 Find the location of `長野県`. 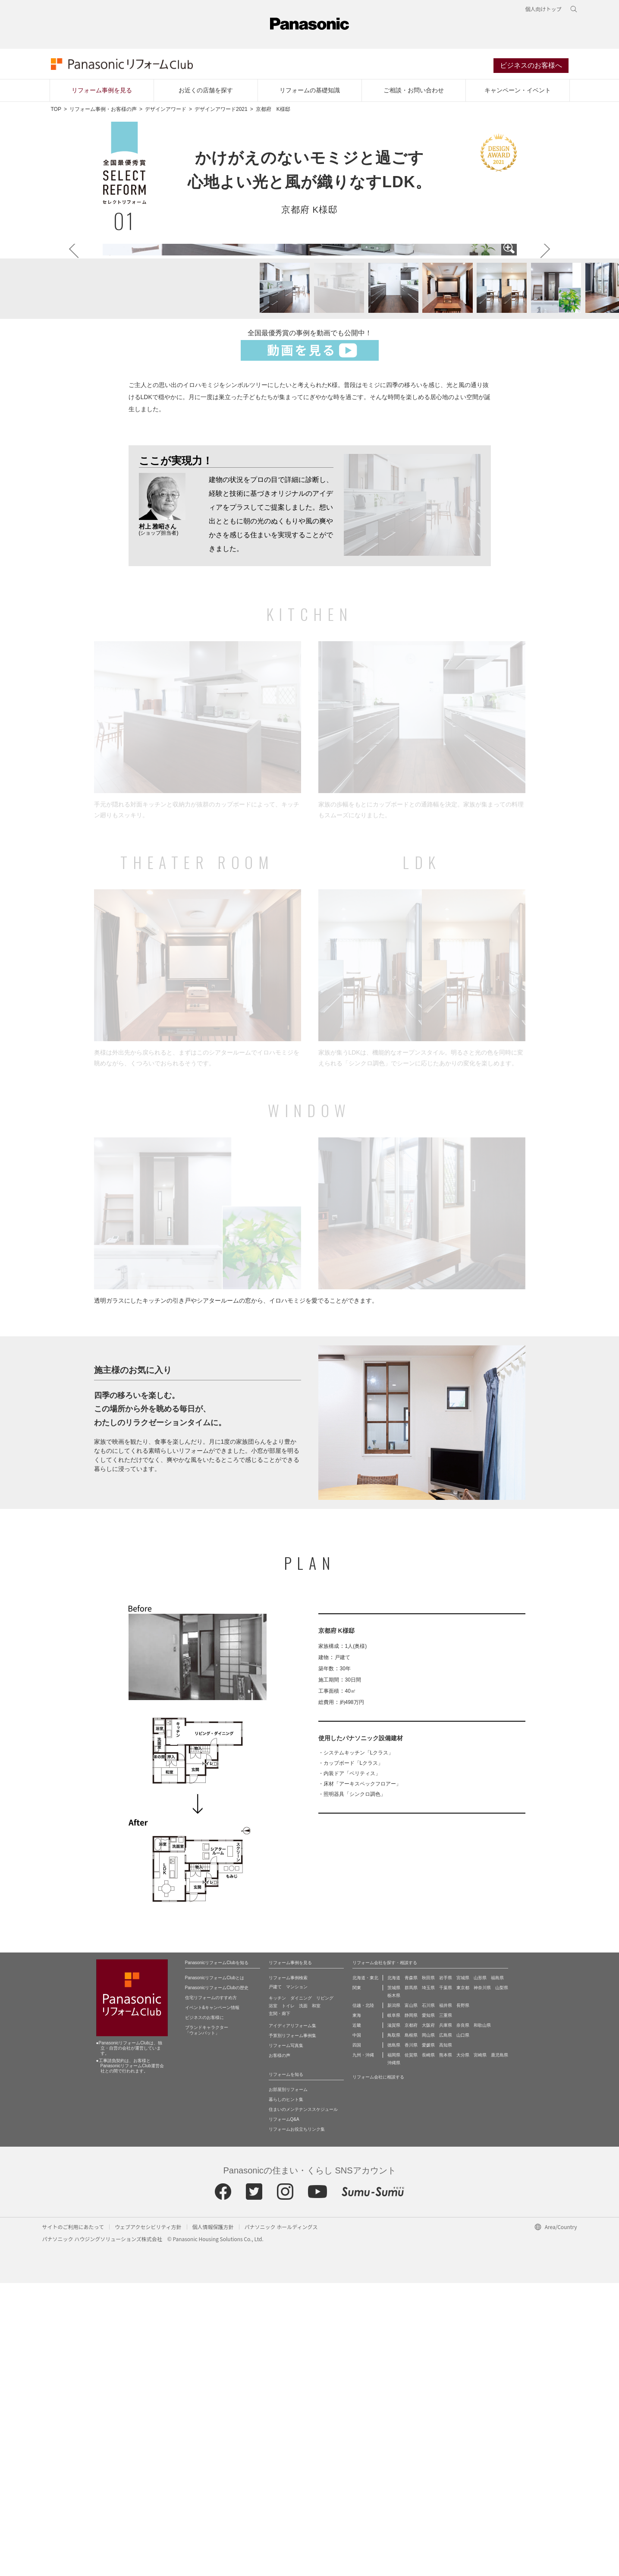

長野県 is located at coordinates (462, 2298).